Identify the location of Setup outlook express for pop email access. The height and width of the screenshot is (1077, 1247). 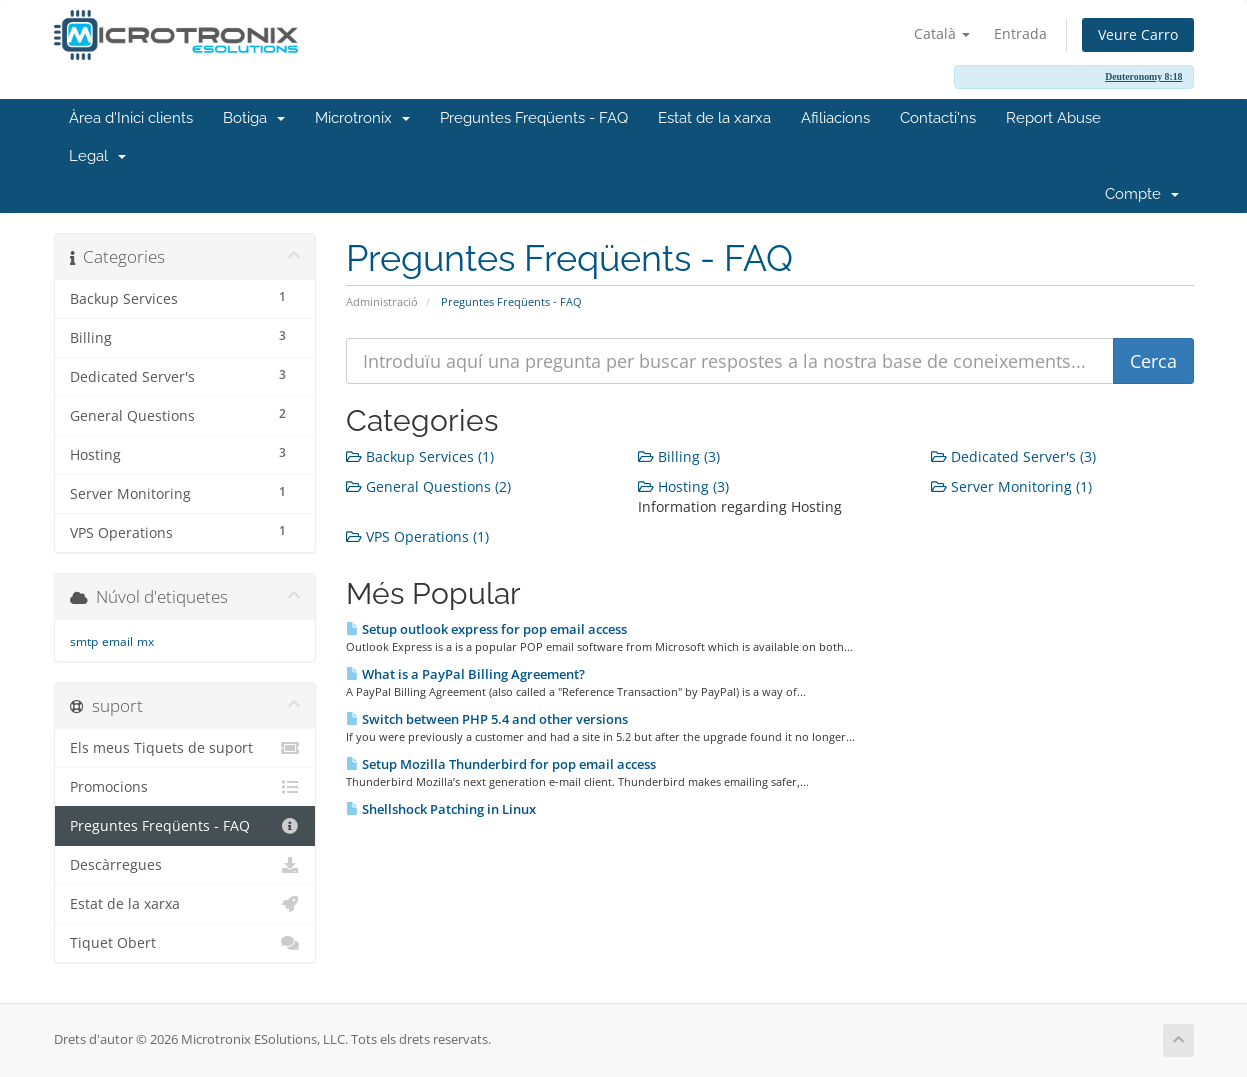
(486, 629).